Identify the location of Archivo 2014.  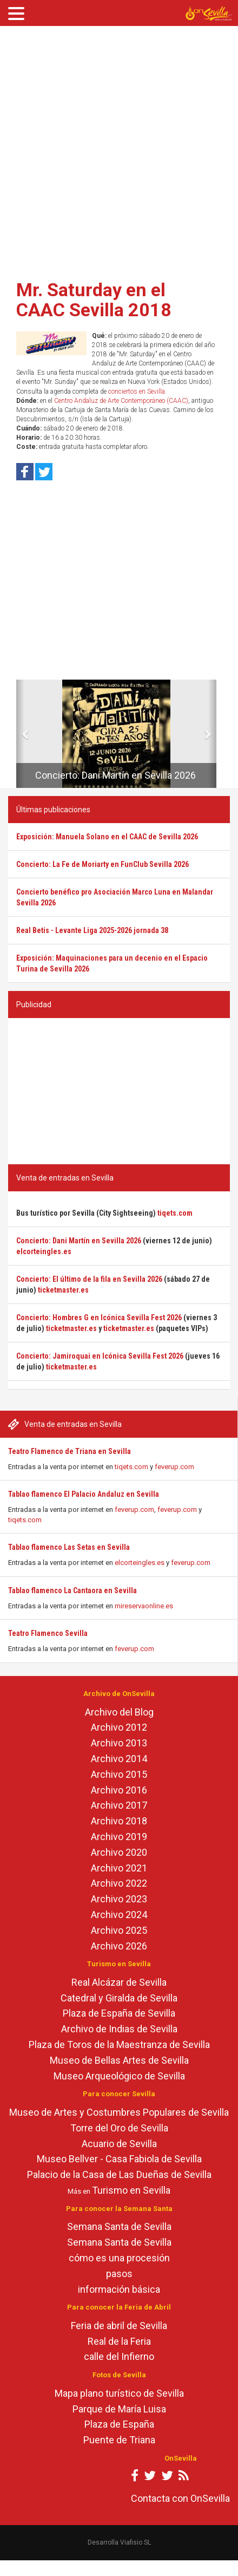
(119, 1758).